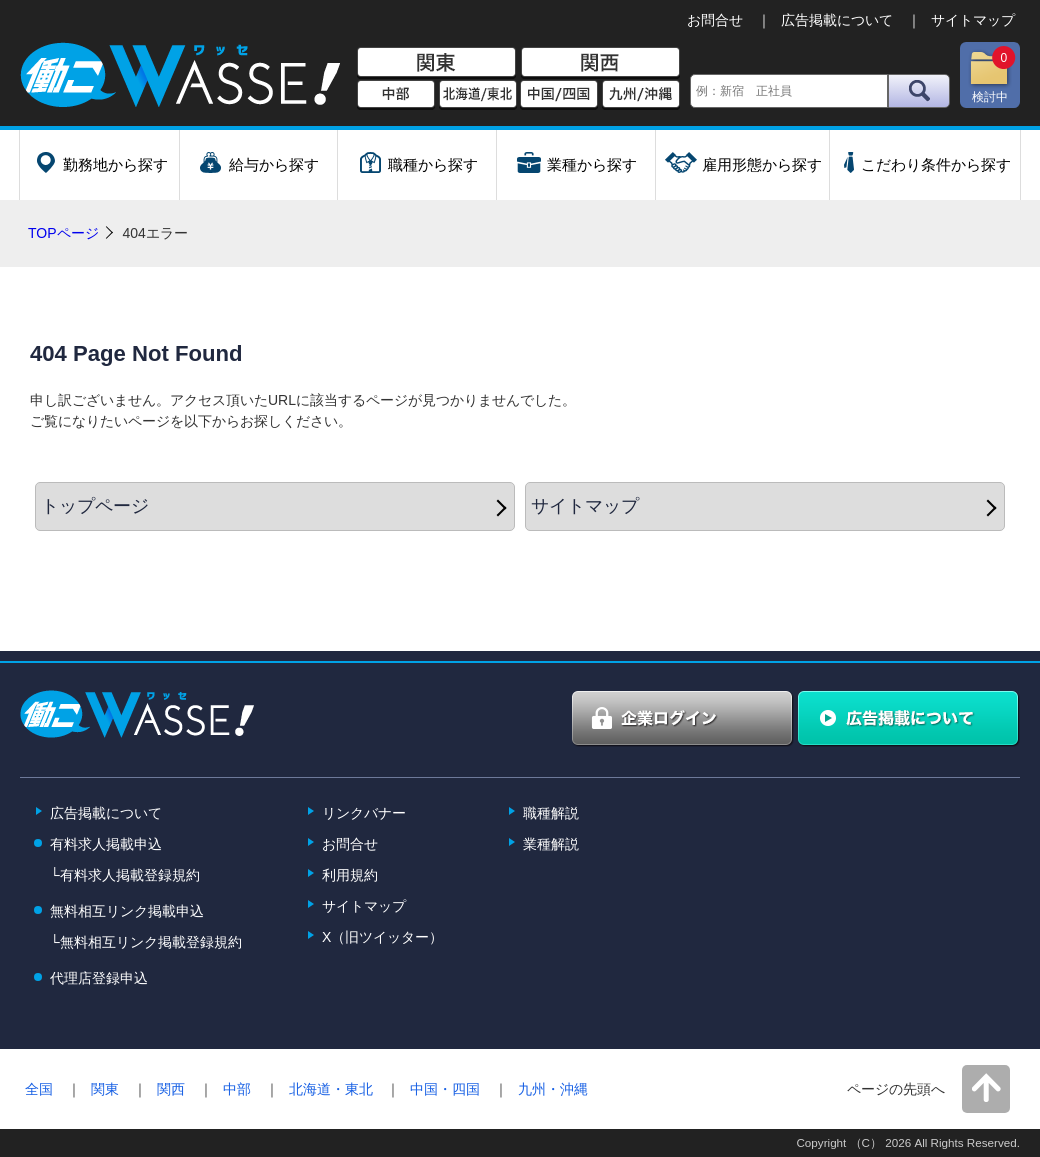  I want to click on 九州/沖縄, so click(641, 95).